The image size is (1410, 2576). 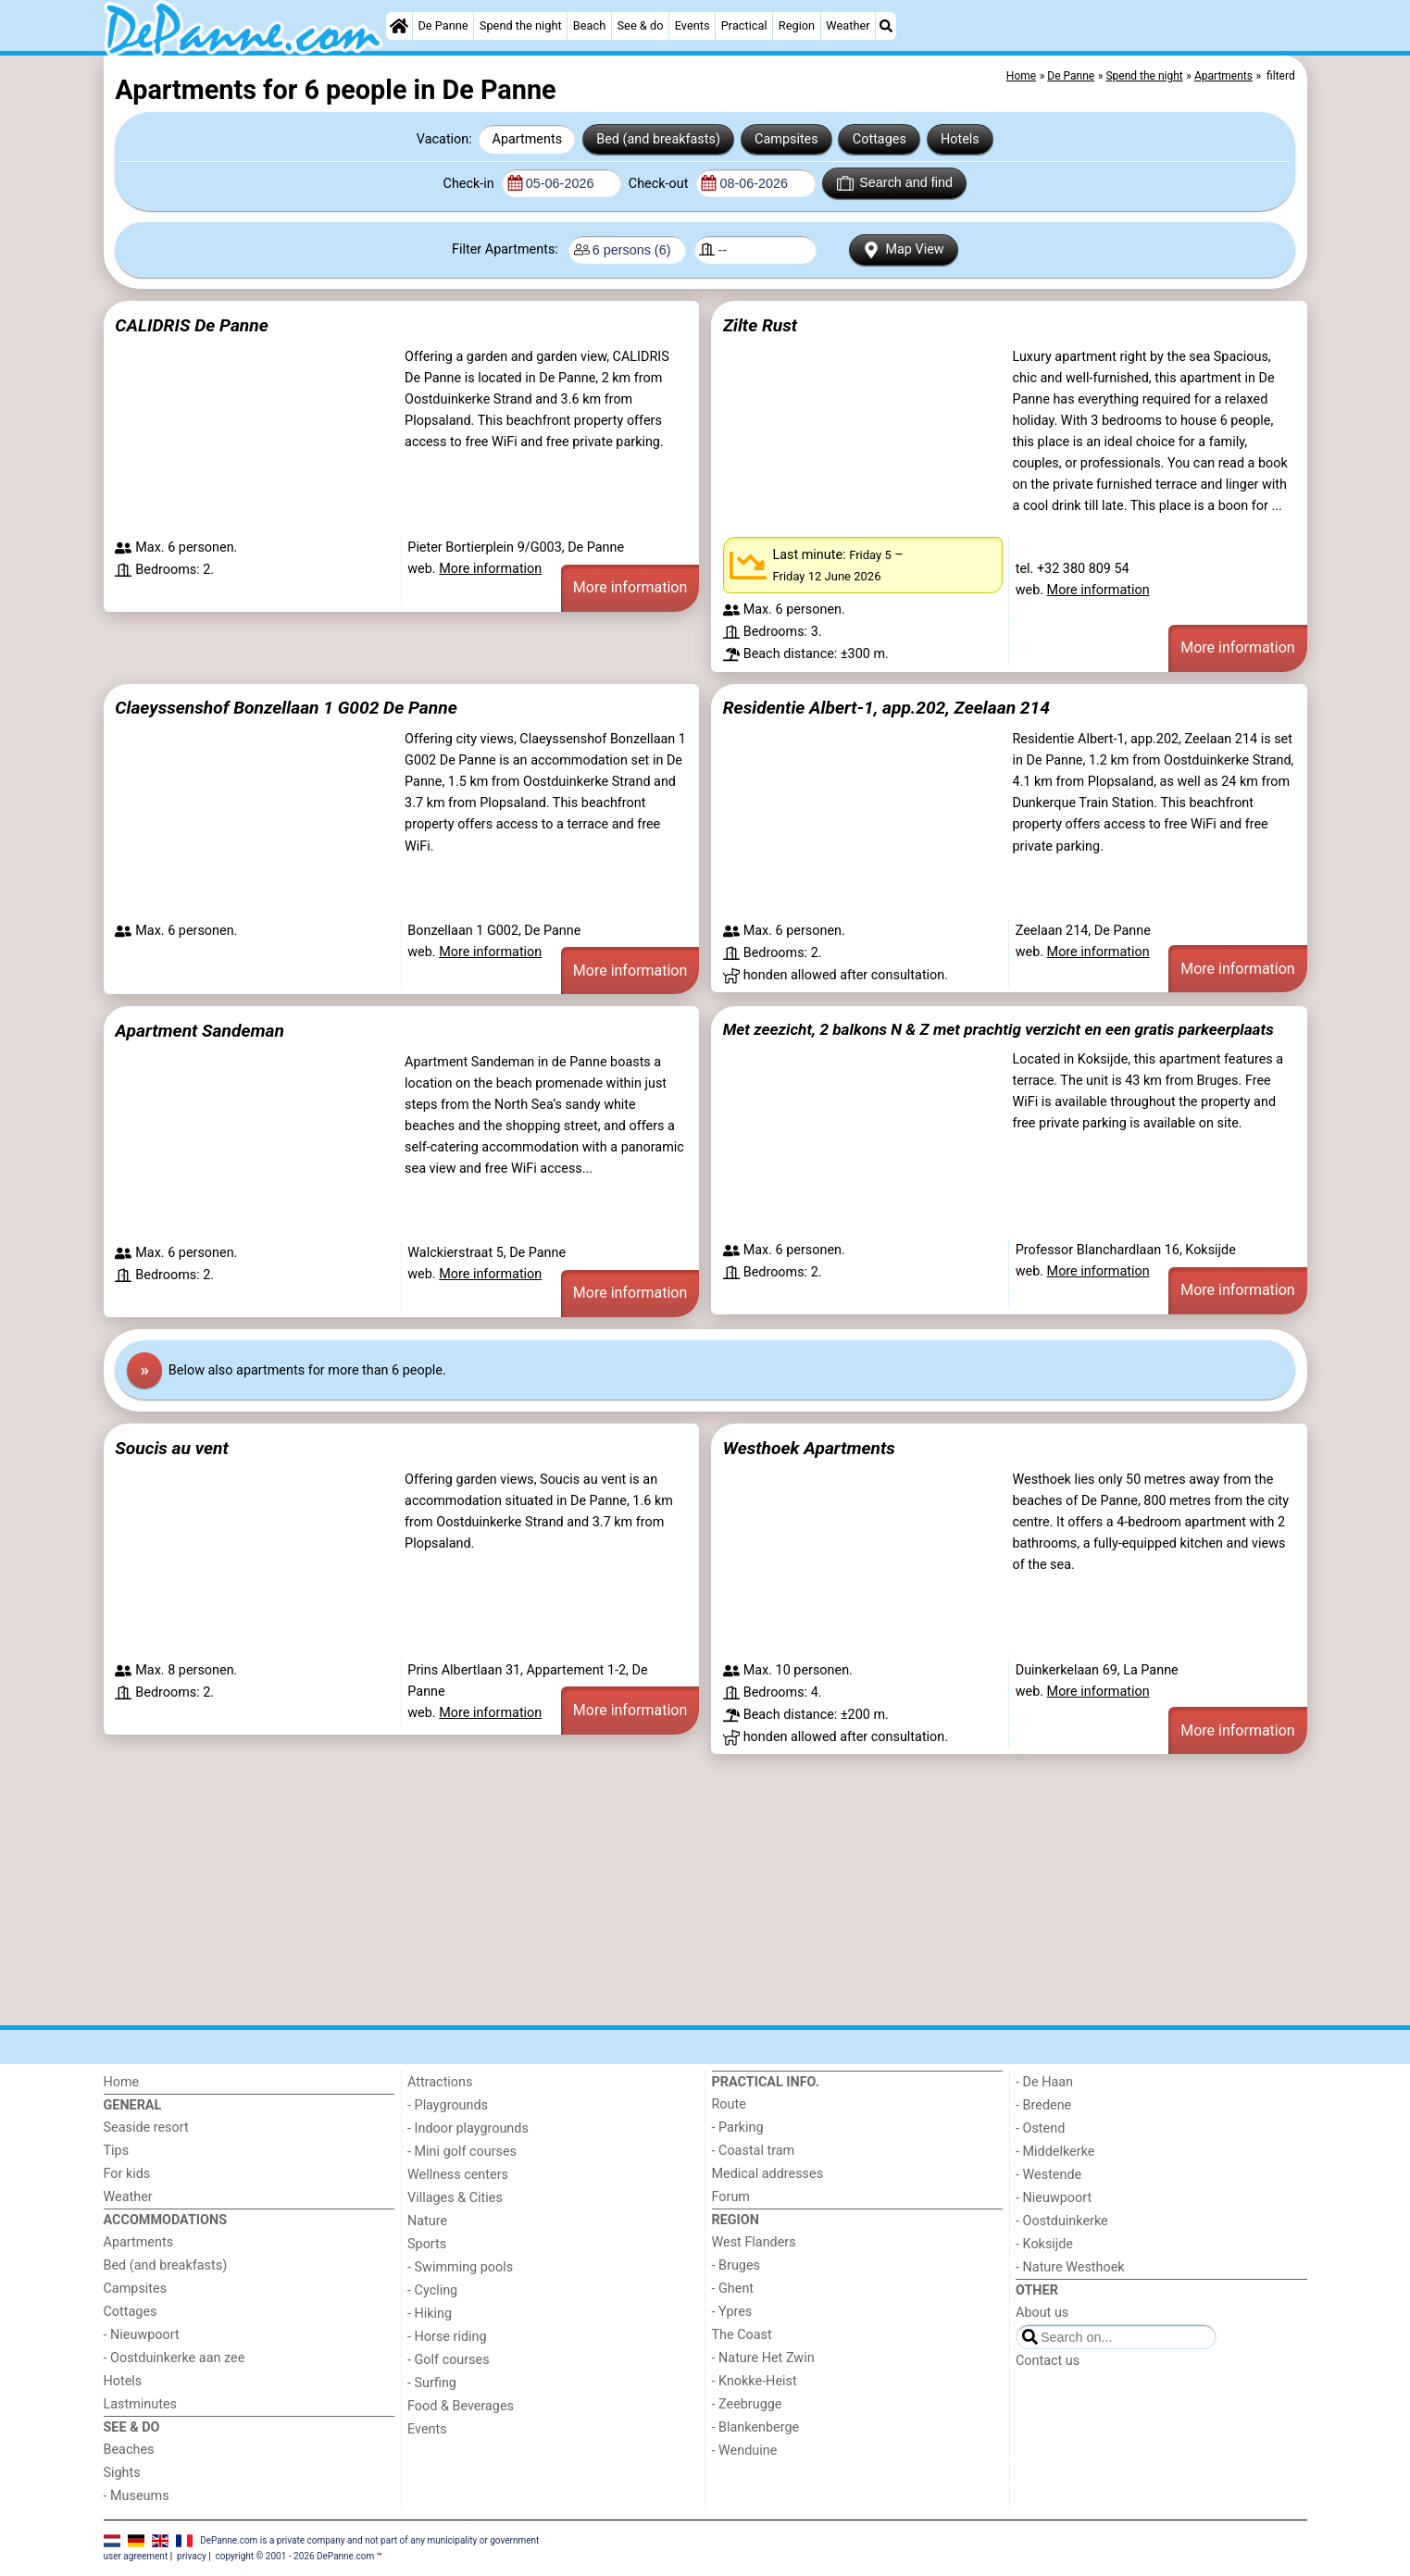 What do you see at coordinates (122, 2082) in the screenshot?
I see `Home` at bounding box center [122, 2082].